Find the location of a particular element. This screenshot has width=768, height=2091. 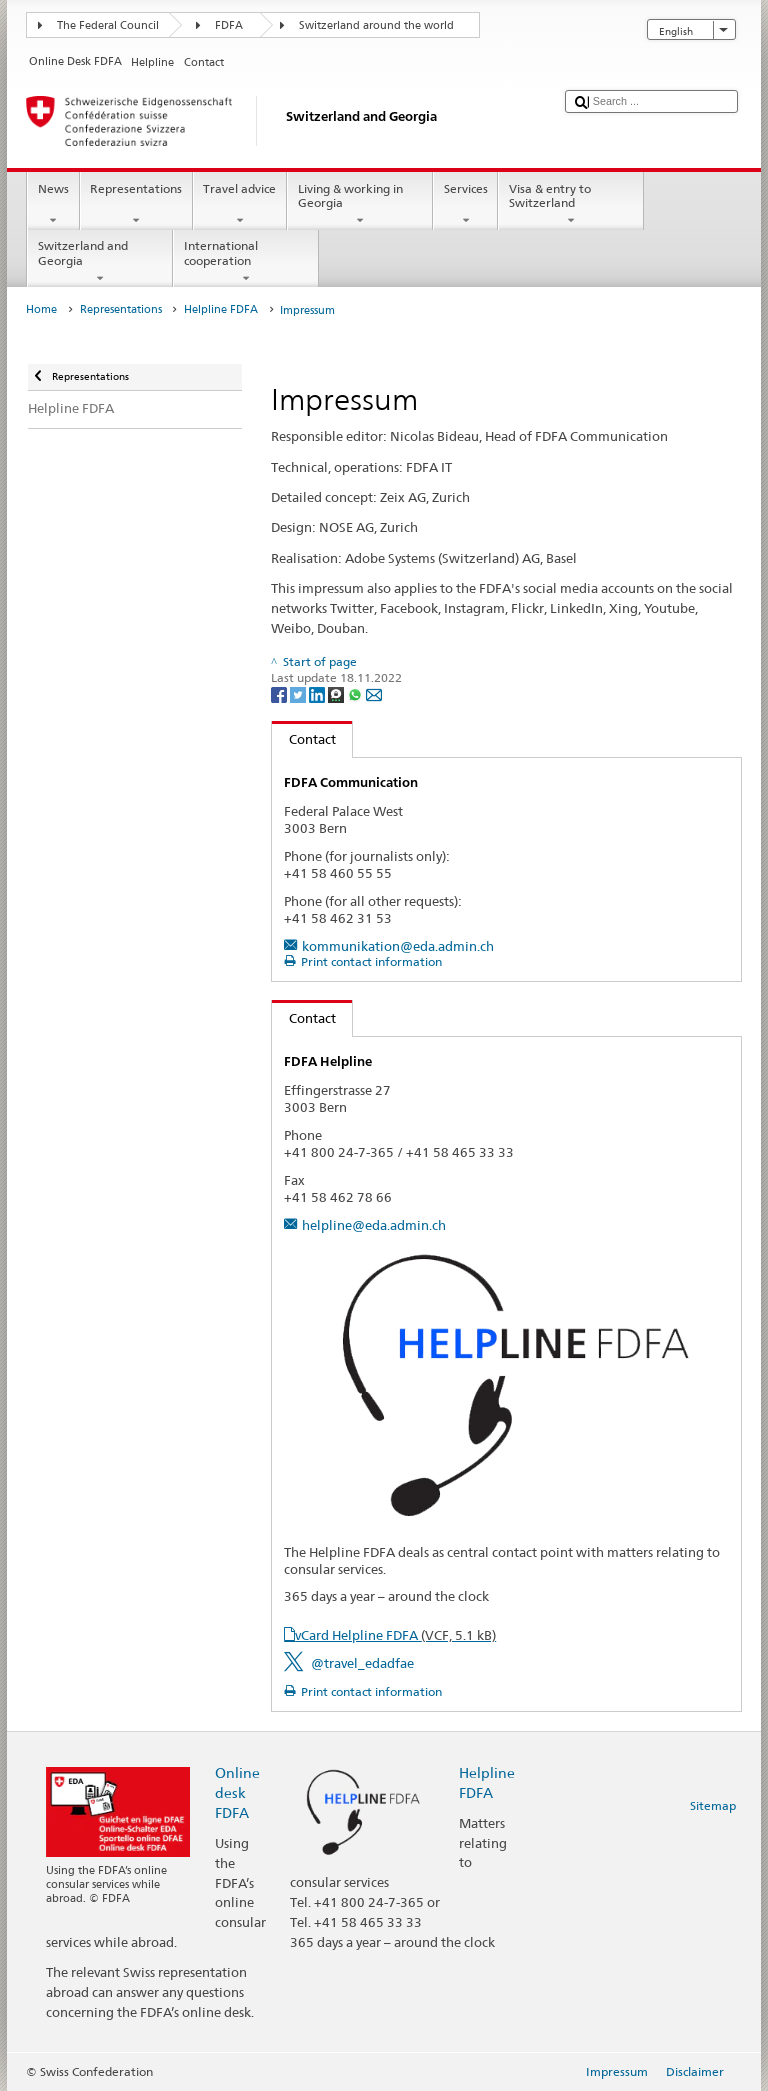

Switzerland and Georgia is located at coordinates (100, 262).